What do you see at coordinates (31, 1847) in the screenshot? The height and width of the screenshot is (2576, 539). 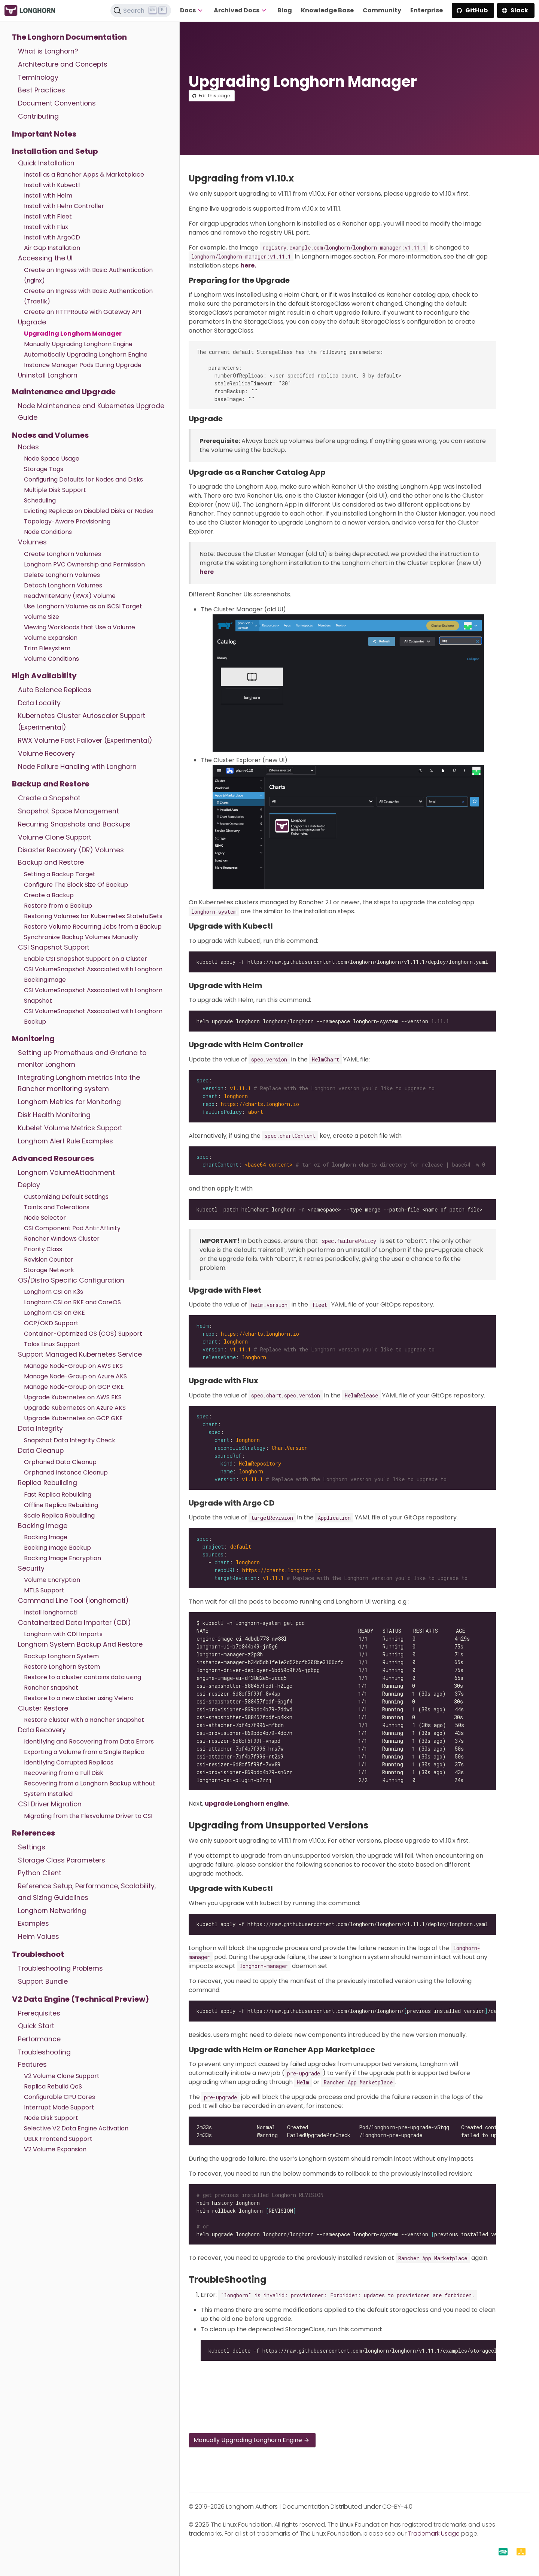 I see `Settings` at bounding box center [31, 1847].